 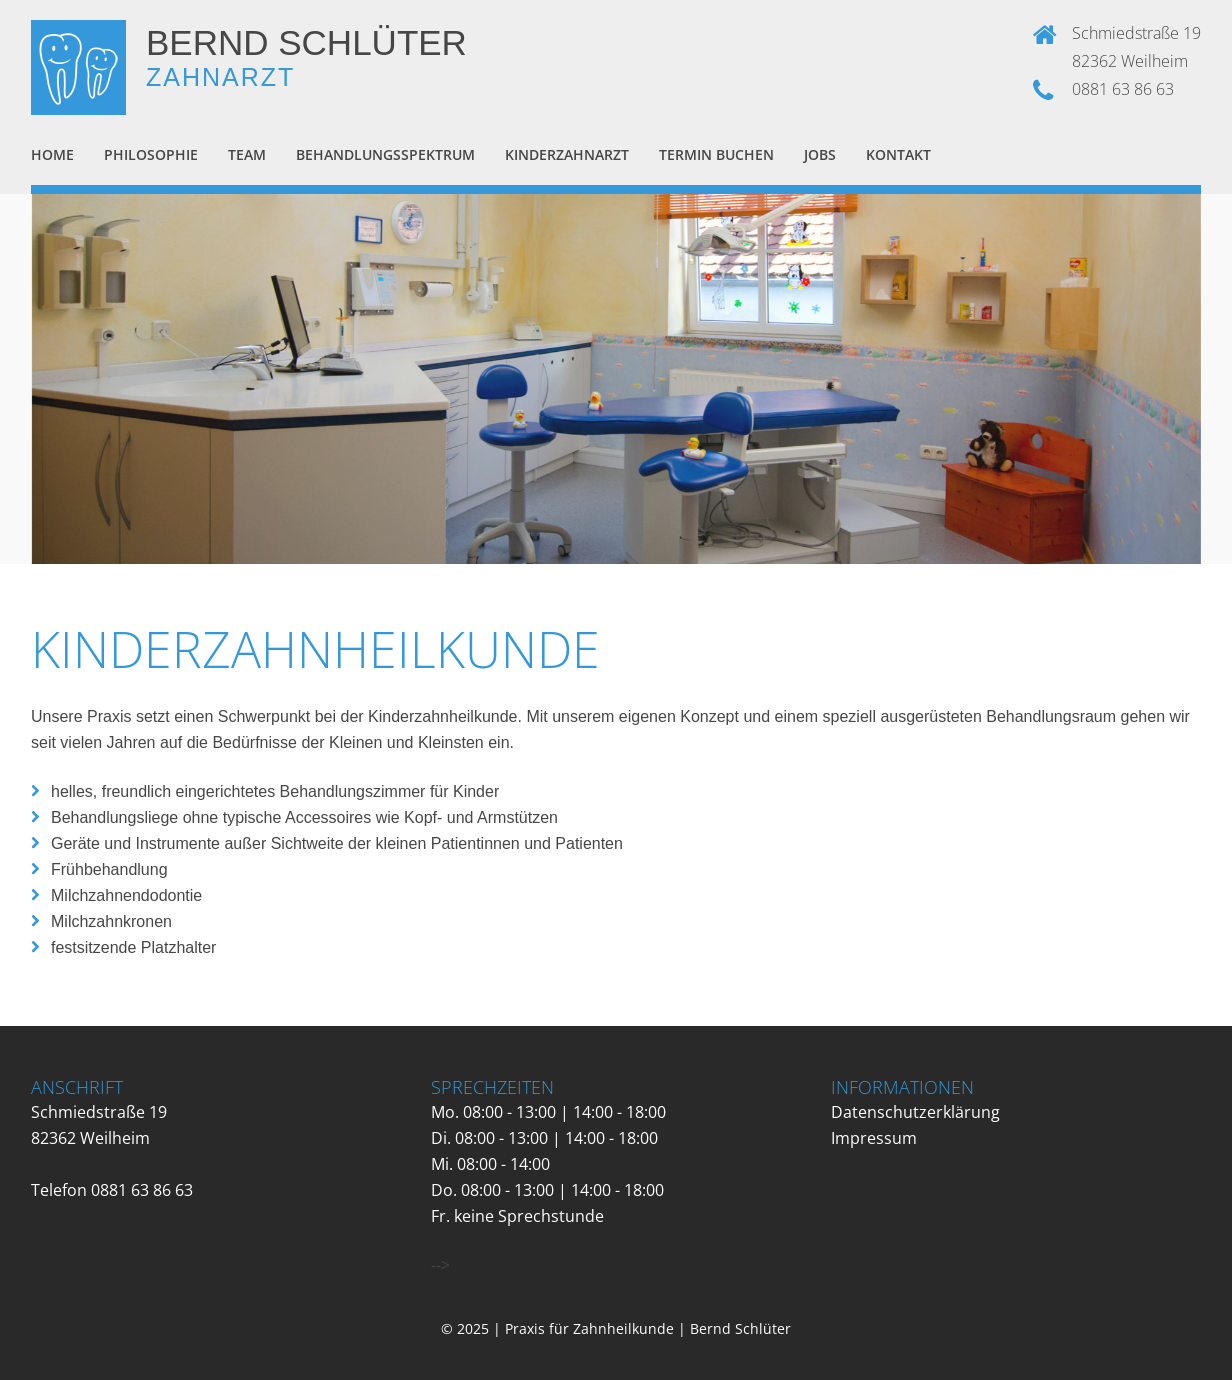 I want to click on Kinderzahnarzt, so click(x=567, y=154).